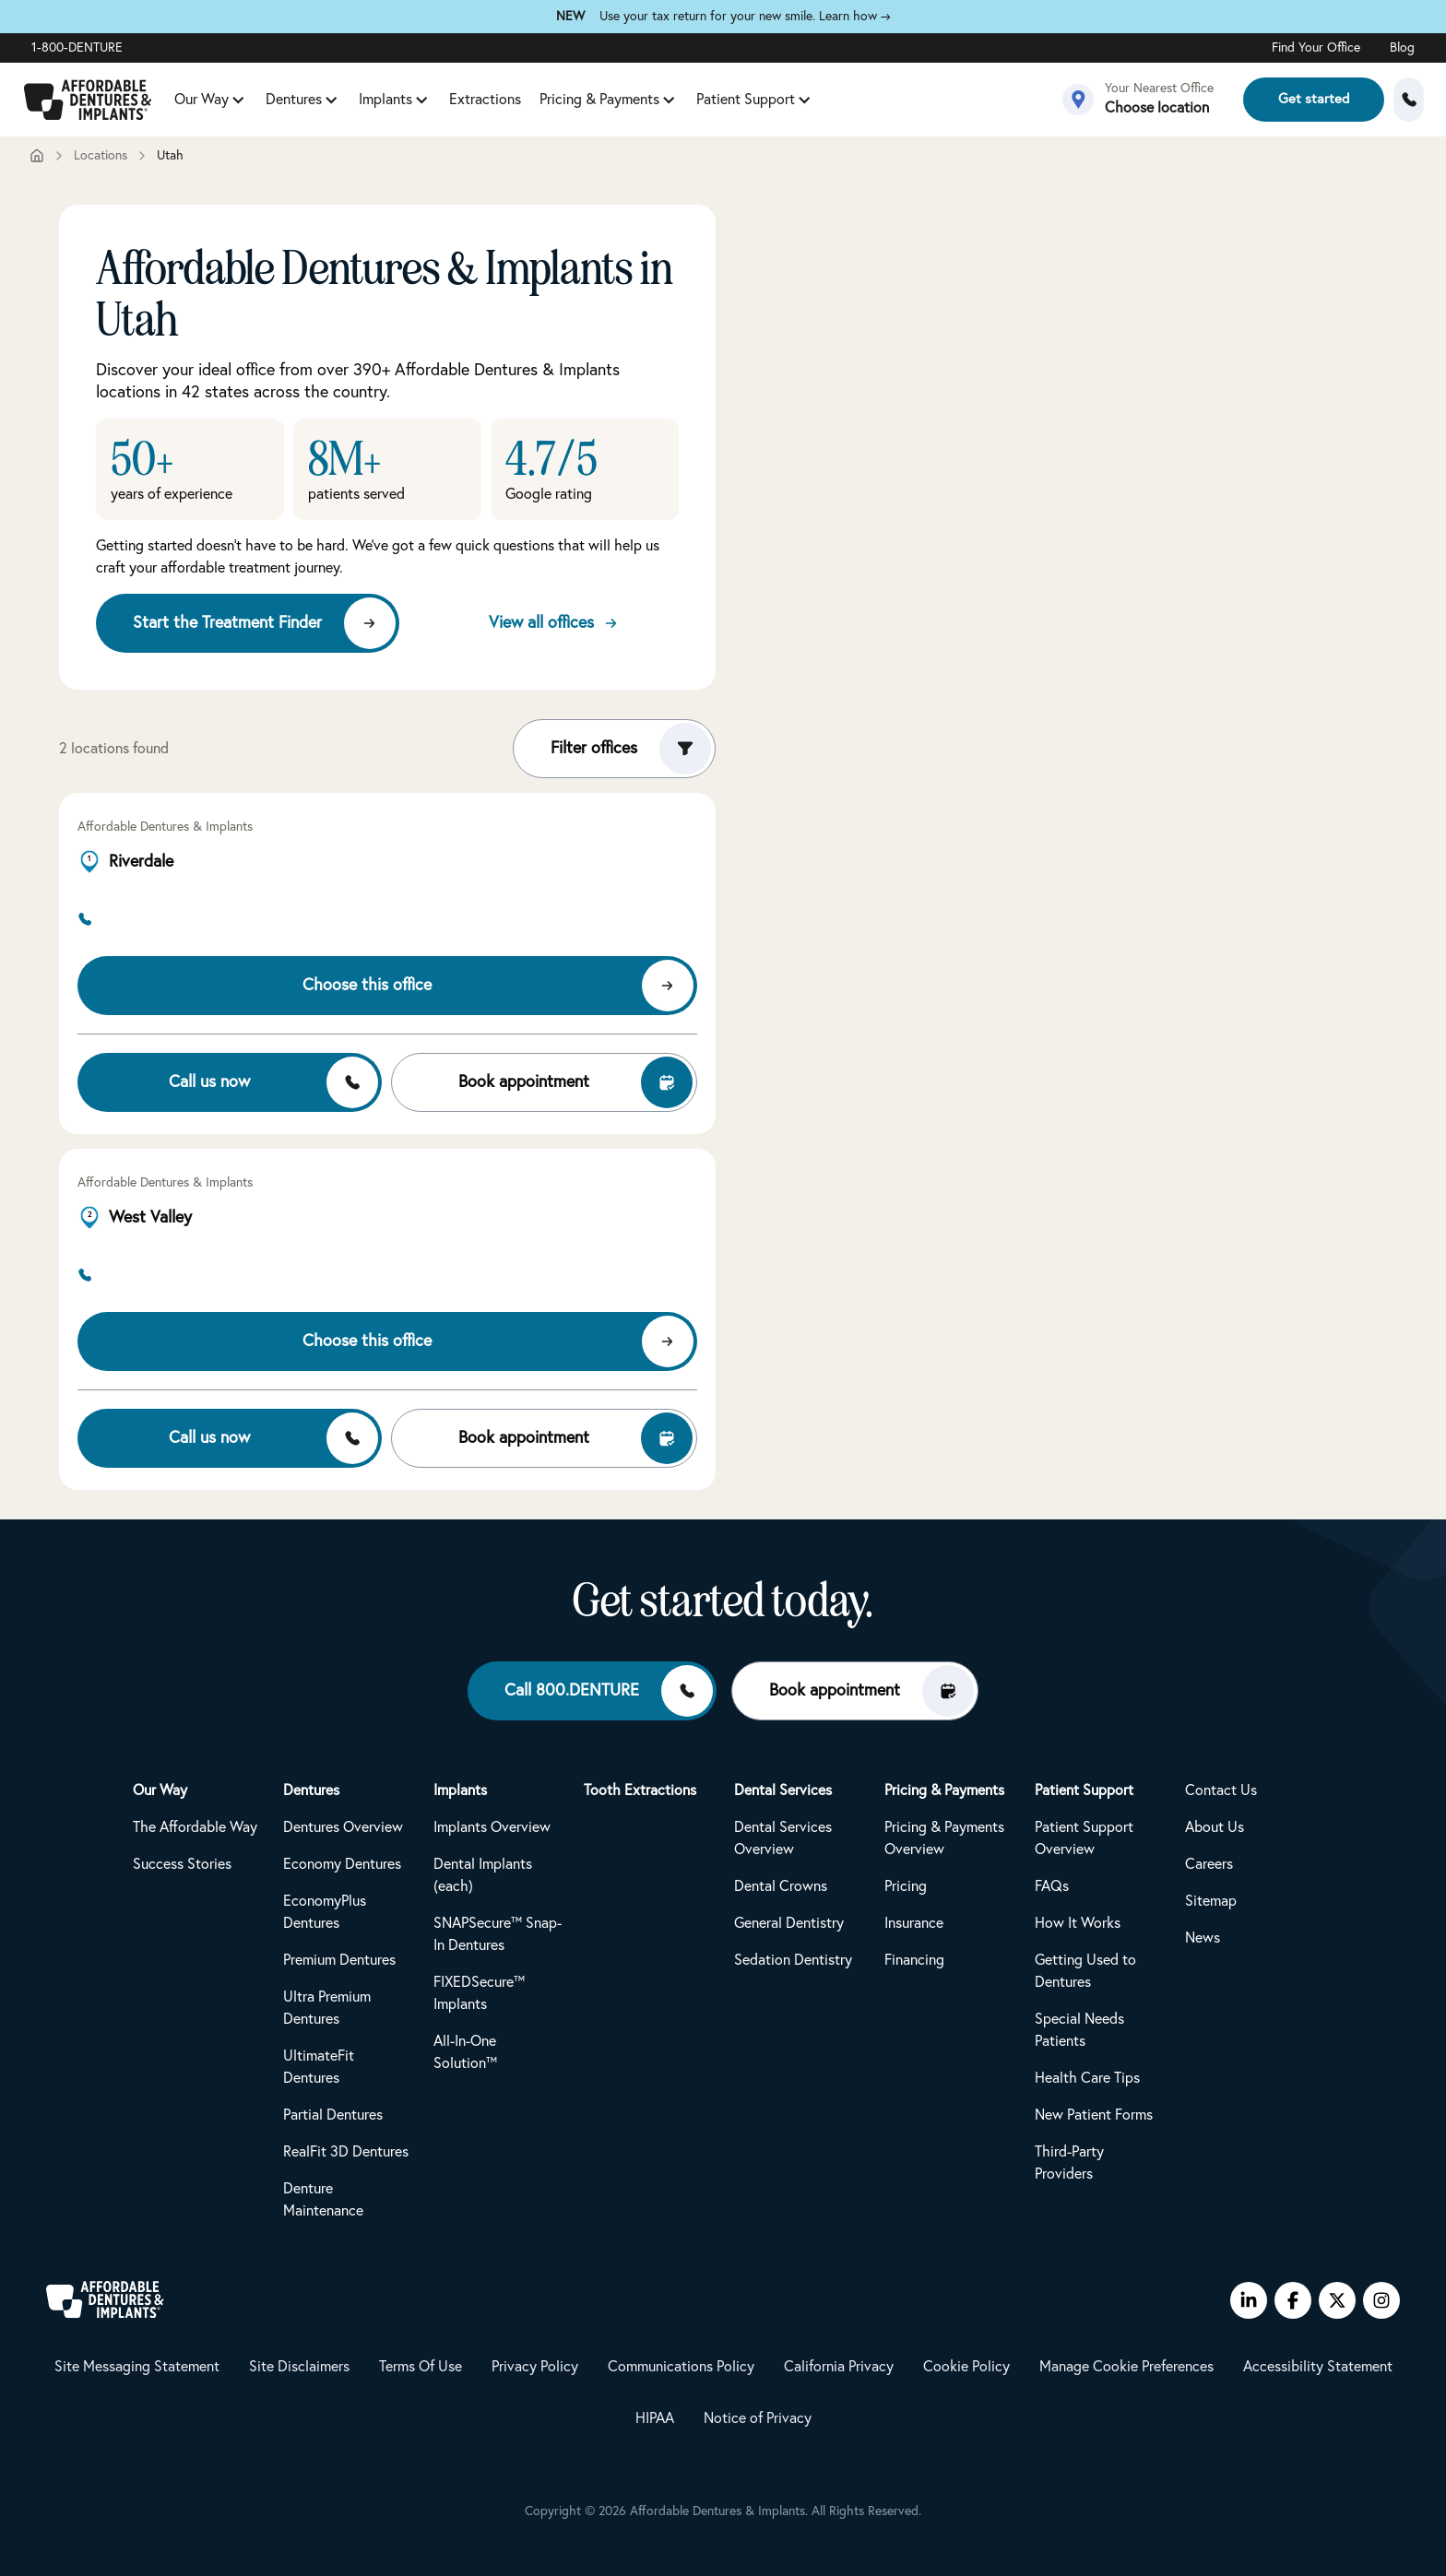 Image resolution: width=1446 pixels, height=2576 pixels. What do you see at coordinates (1202, 1938) in the screenshot?
I see `News` at bounding box center [1202, 1938].